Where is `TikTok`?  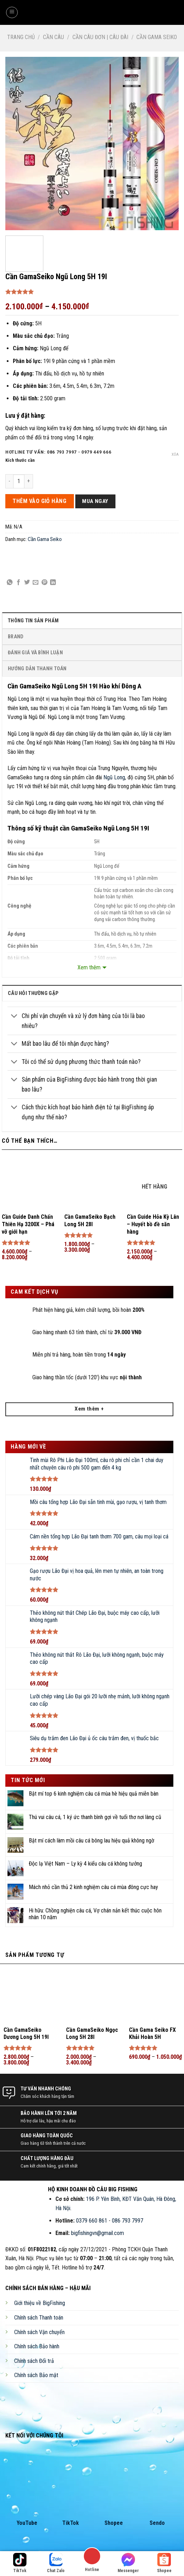 TikTok is located at coordinates (70, 2523).